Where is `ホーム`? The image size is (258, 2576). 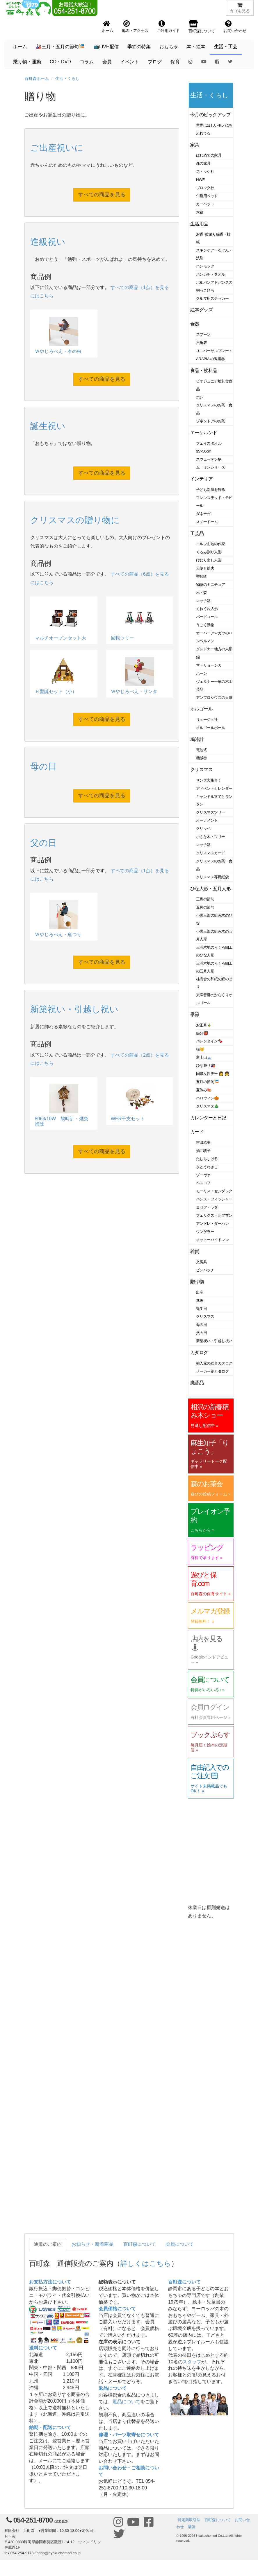
ホーム is located at coordinates (20, 46).